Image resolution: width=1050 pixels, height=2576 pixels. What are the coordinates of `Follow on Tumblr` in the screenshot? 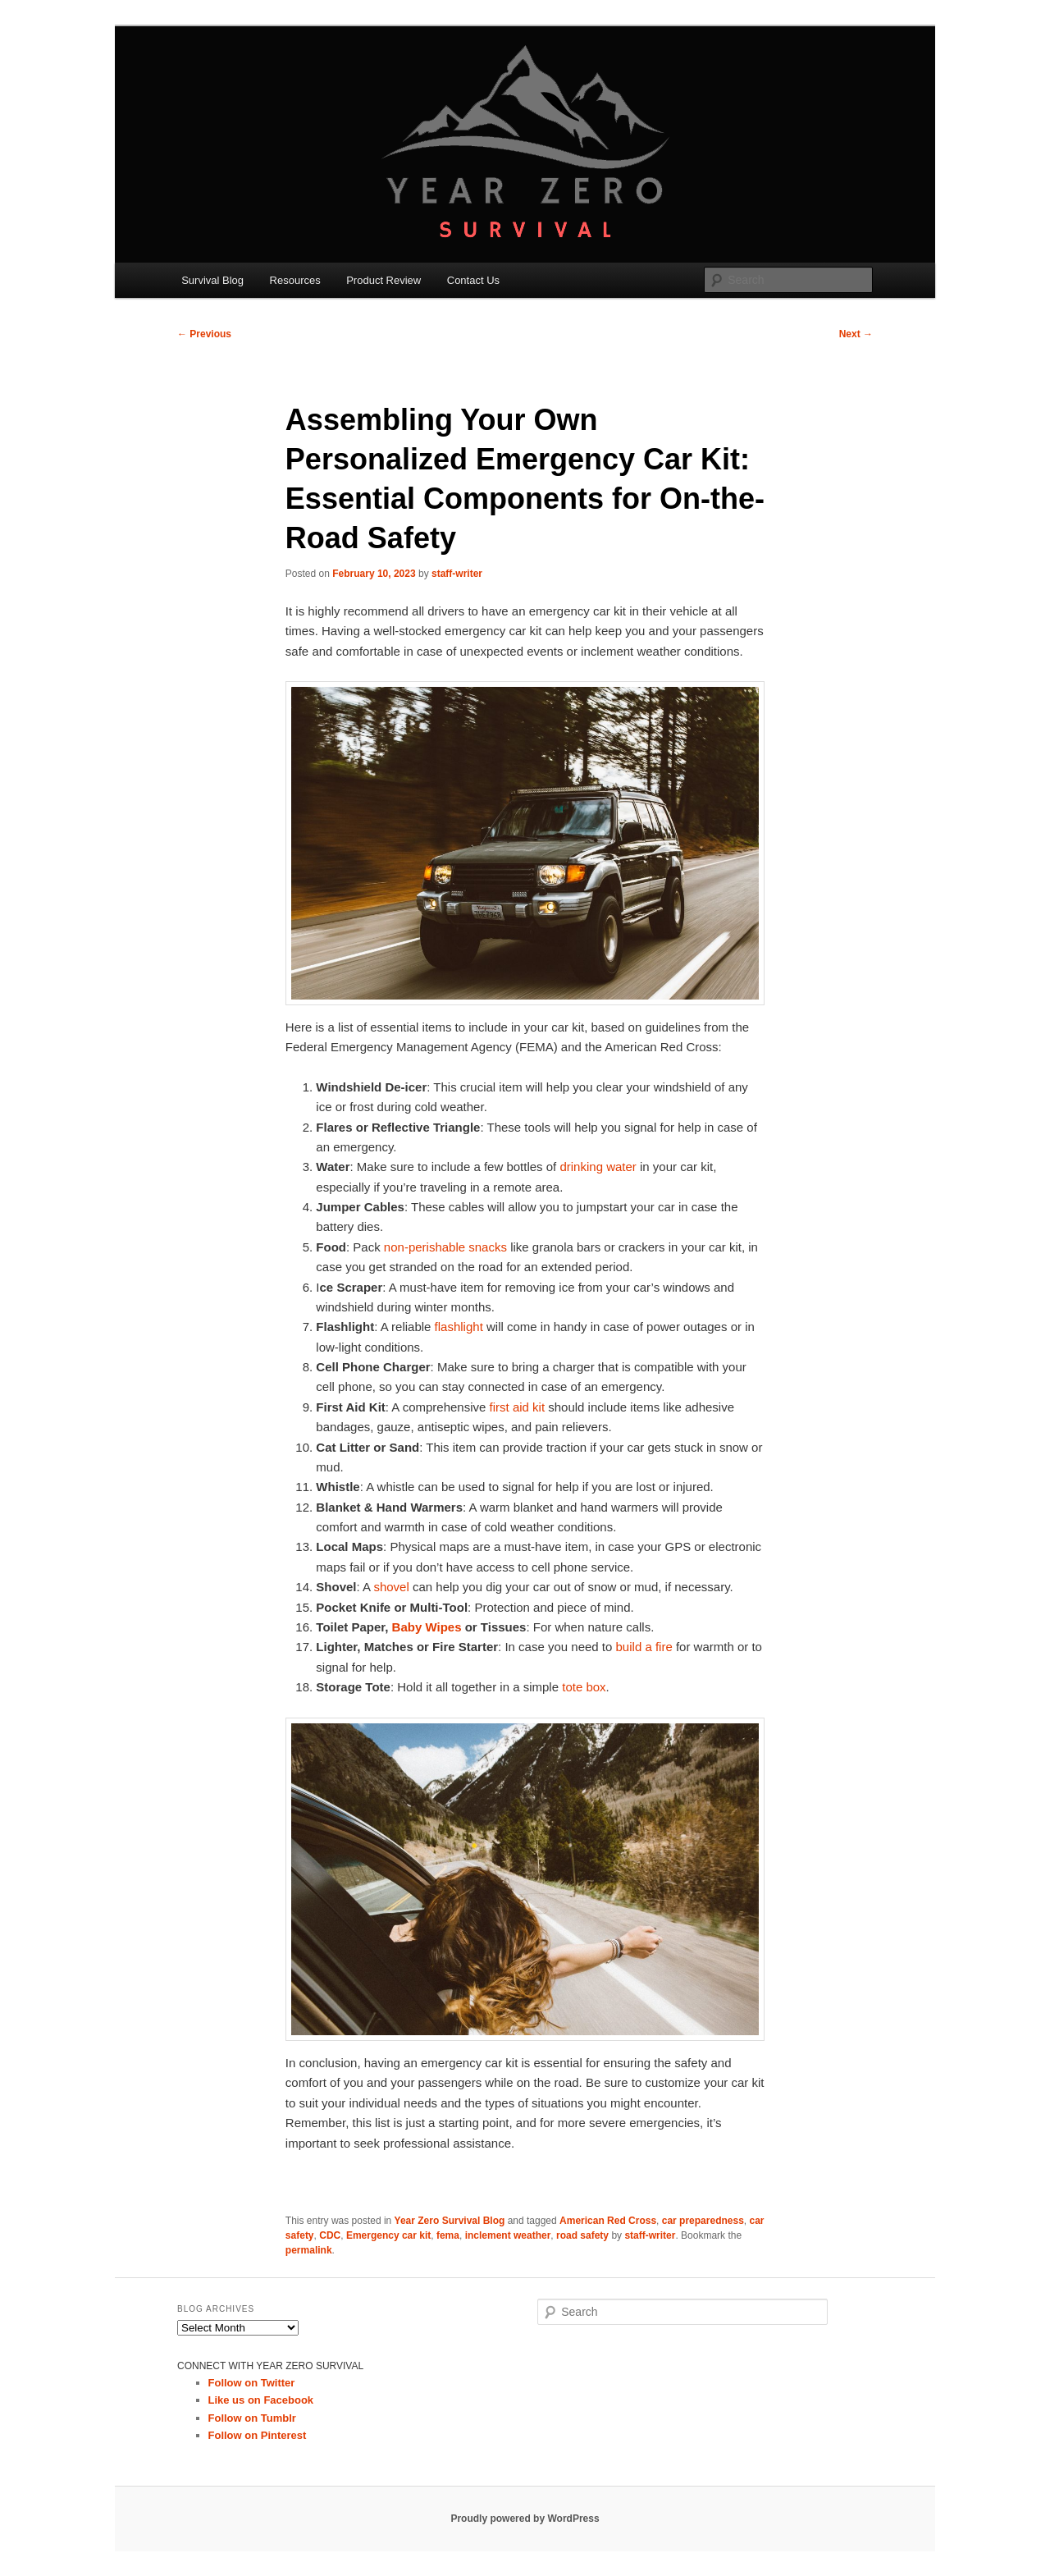 It's located at (252, 2418).